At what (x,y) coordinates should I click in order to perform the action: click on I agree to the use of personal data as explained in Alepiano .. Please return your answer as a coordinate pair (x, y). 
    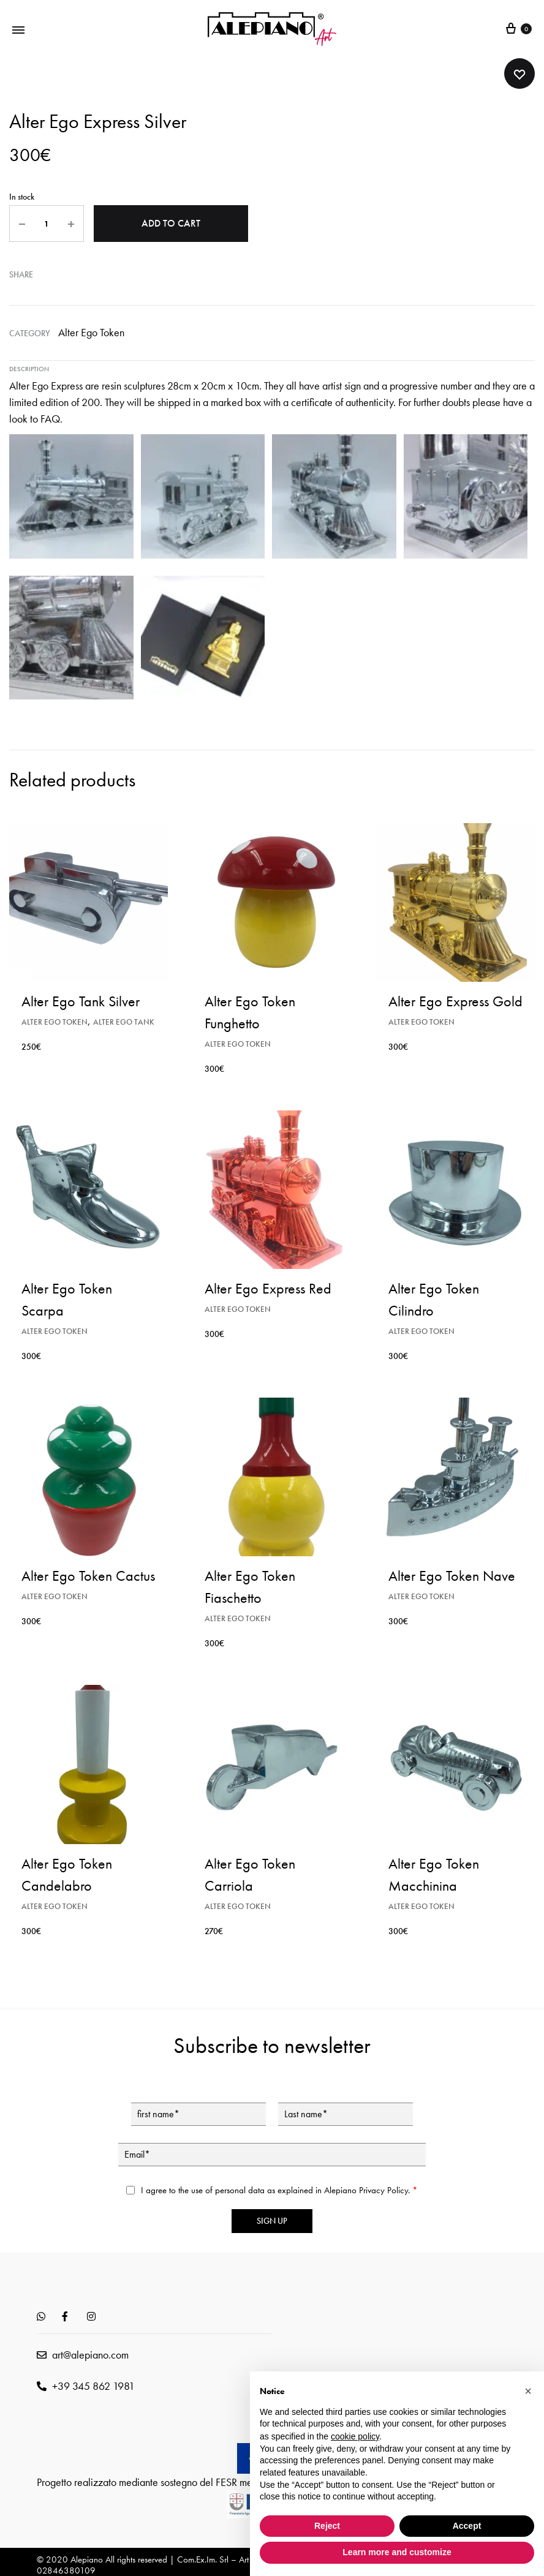
    Looking at the image, I should click on (279, 2188).